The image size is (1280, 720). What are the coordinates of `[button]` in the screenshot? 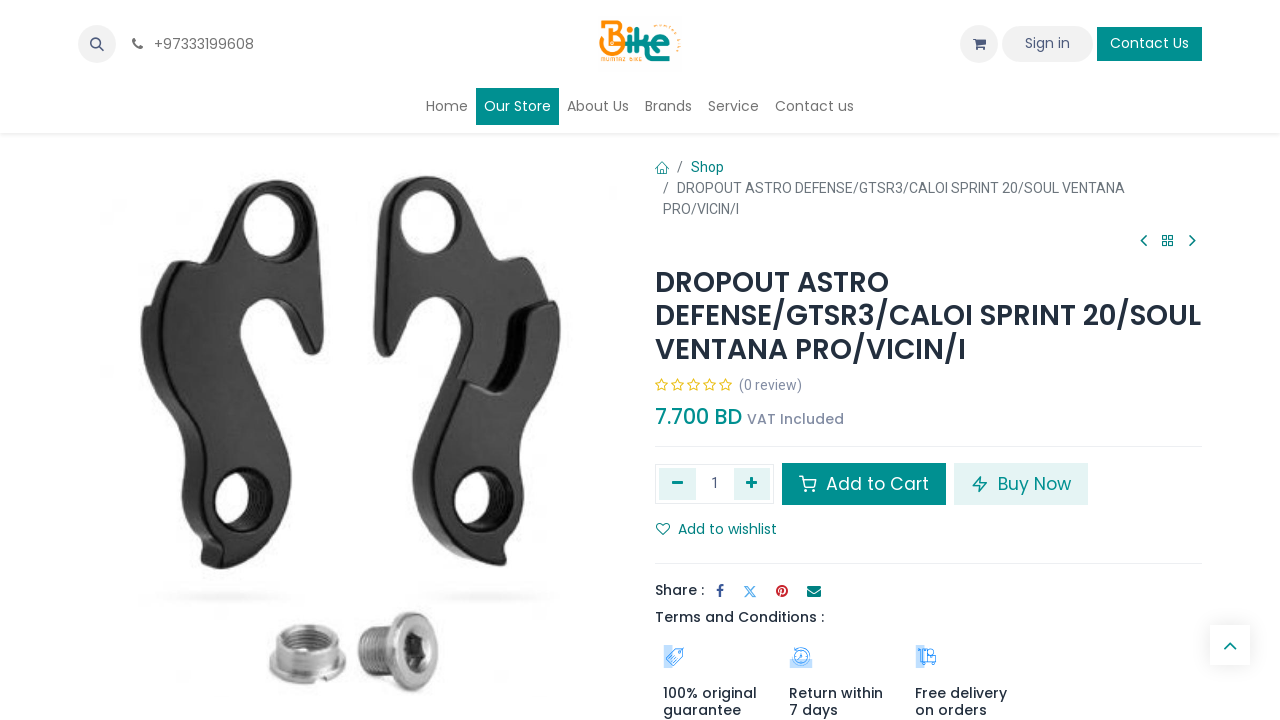 It's located at (97, 44).